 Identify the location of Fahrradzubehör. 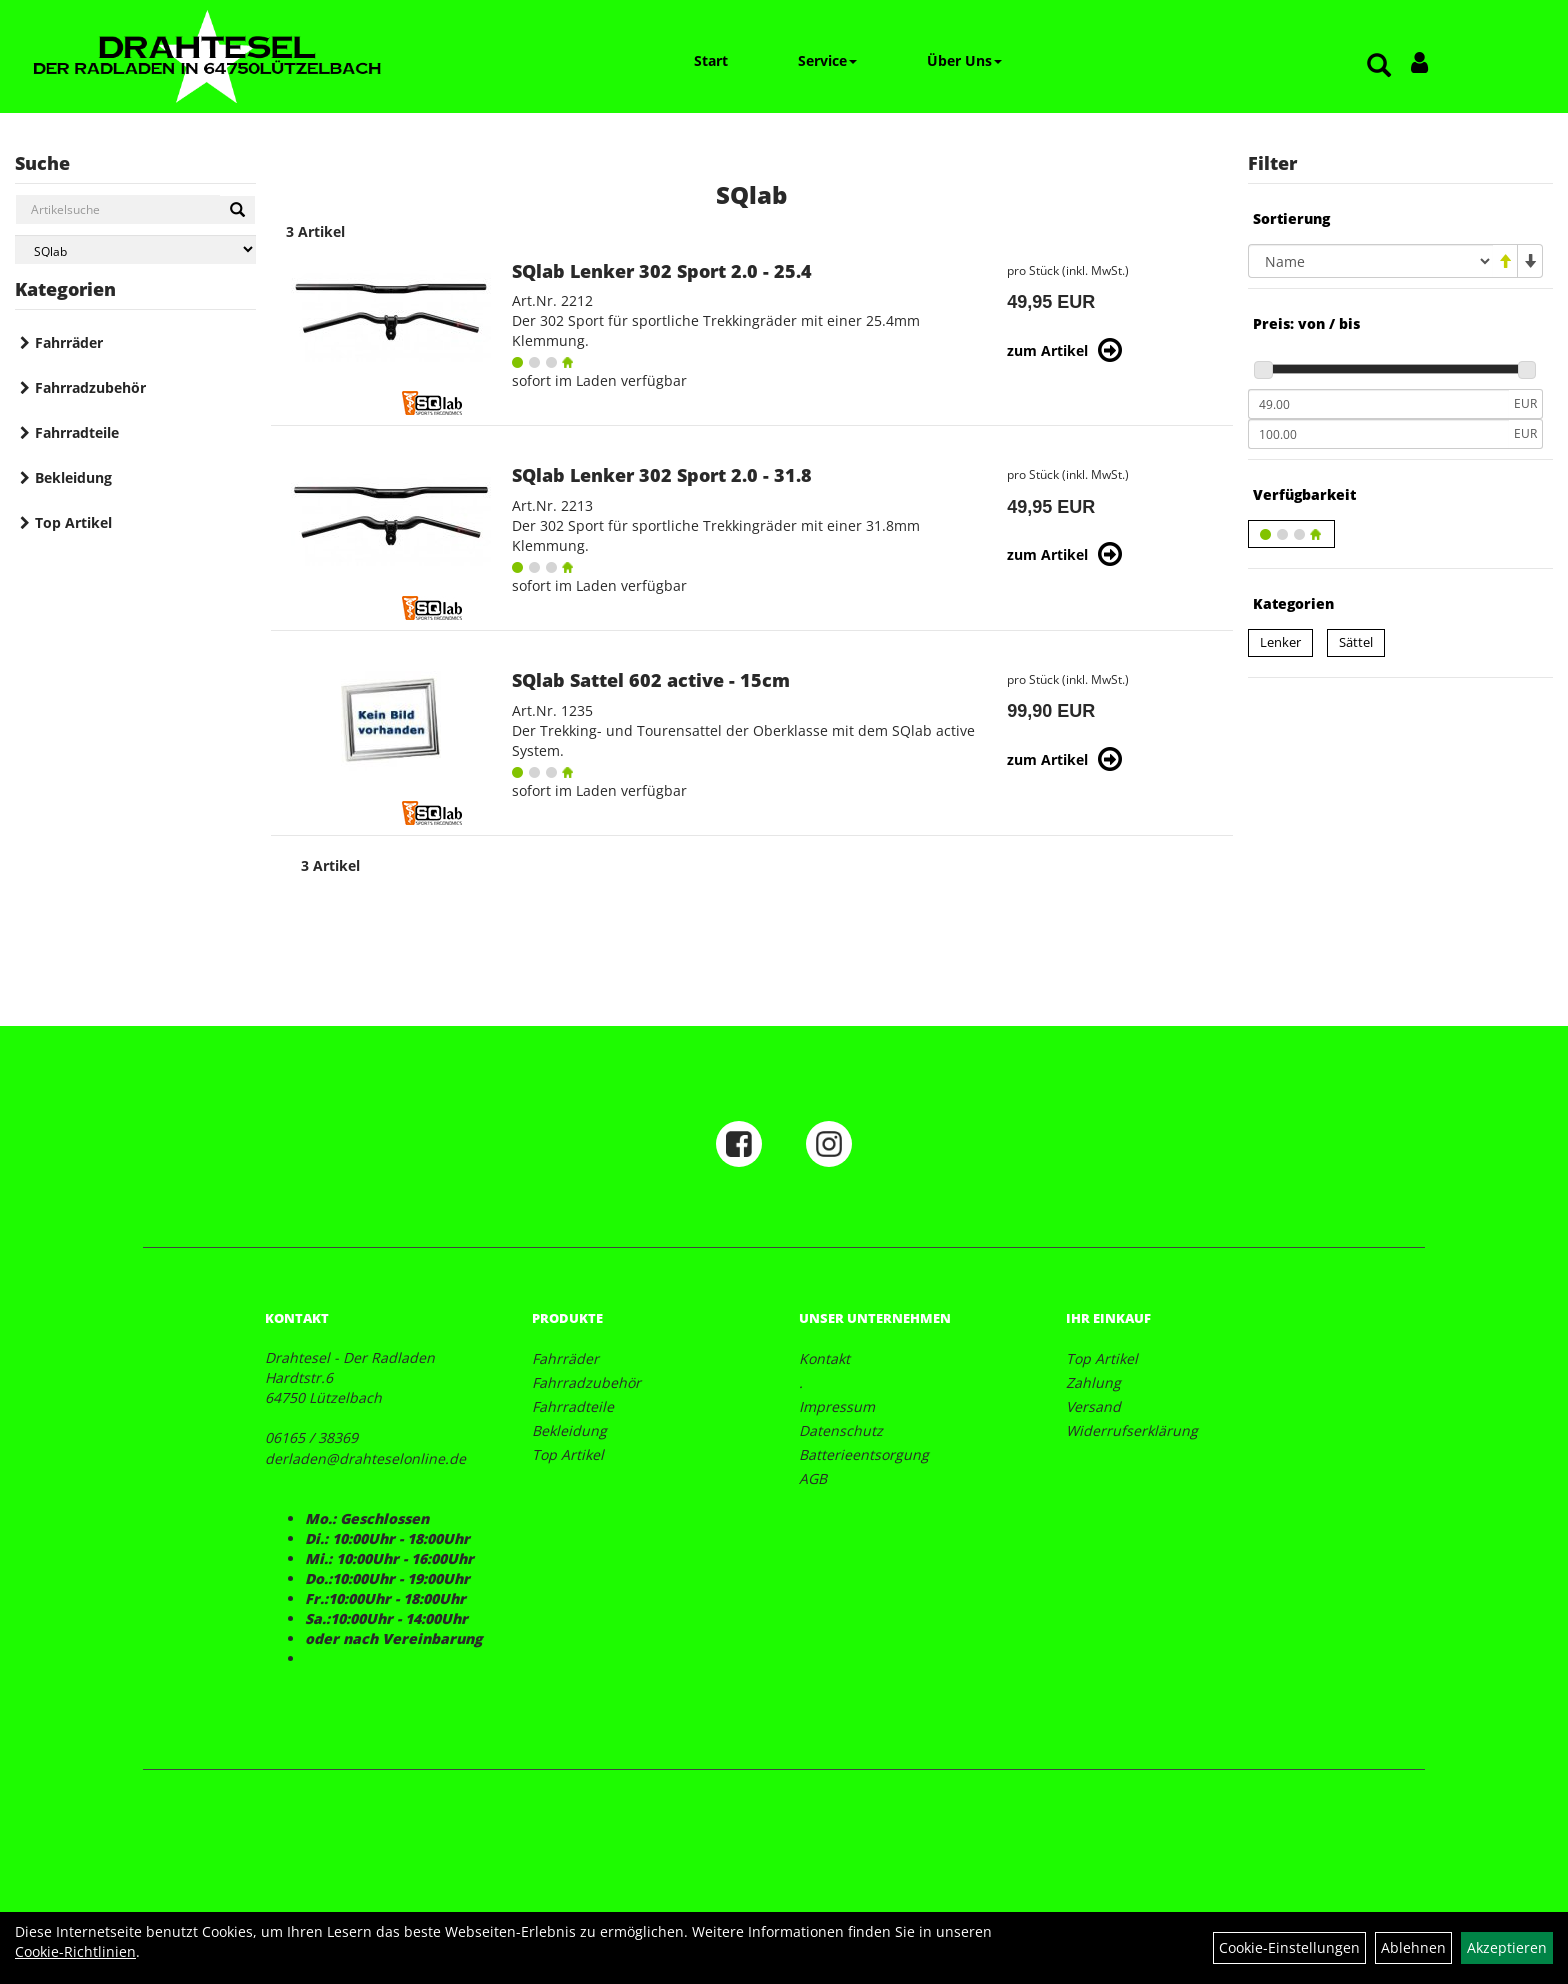
(90, 387).